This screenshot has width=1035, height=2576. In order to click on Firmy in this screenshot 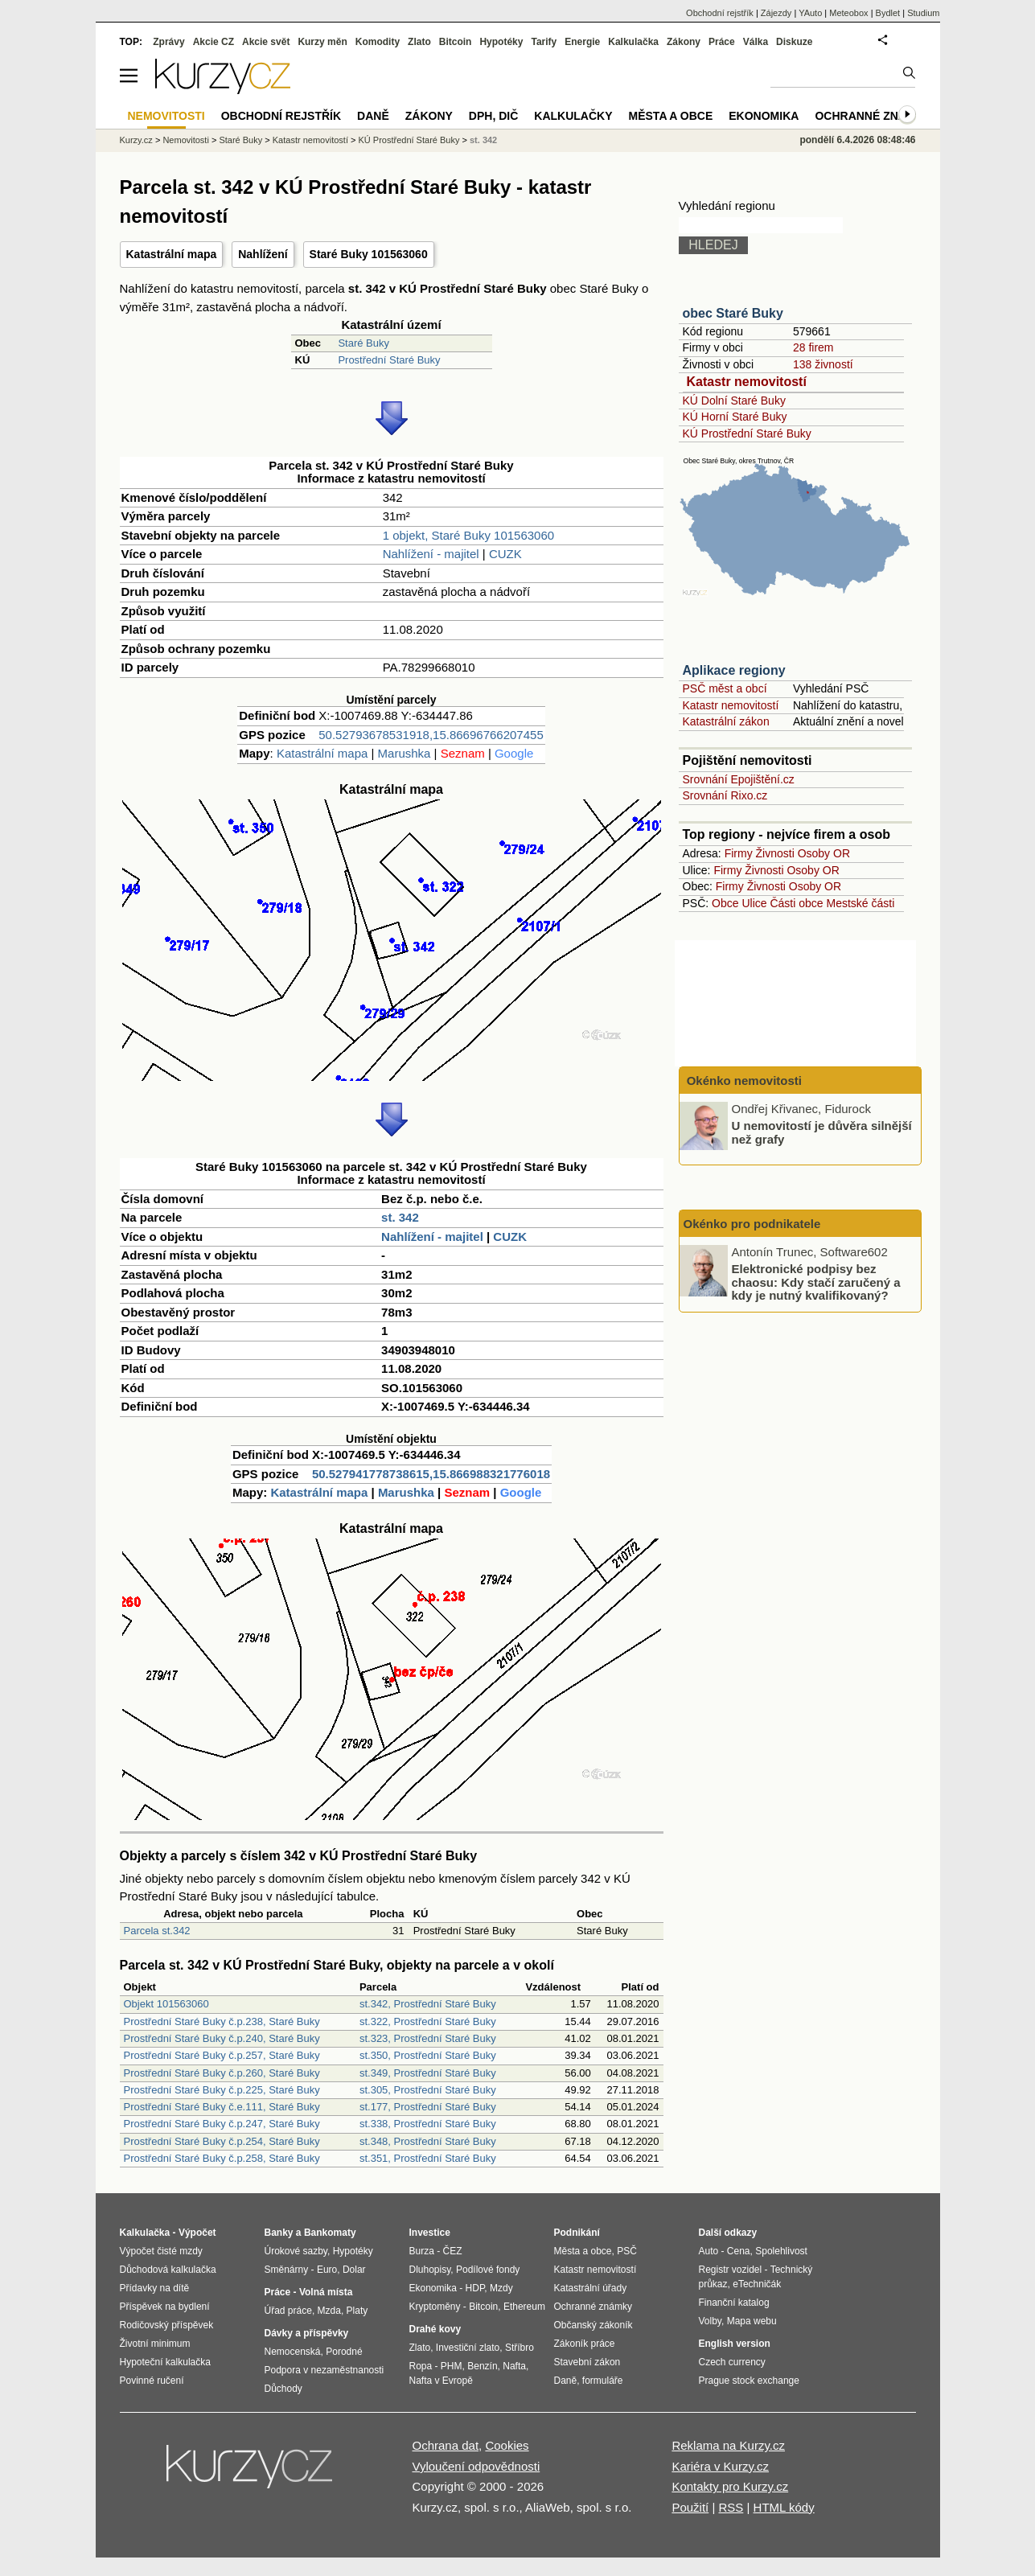, I will do `click(739, 853)`.